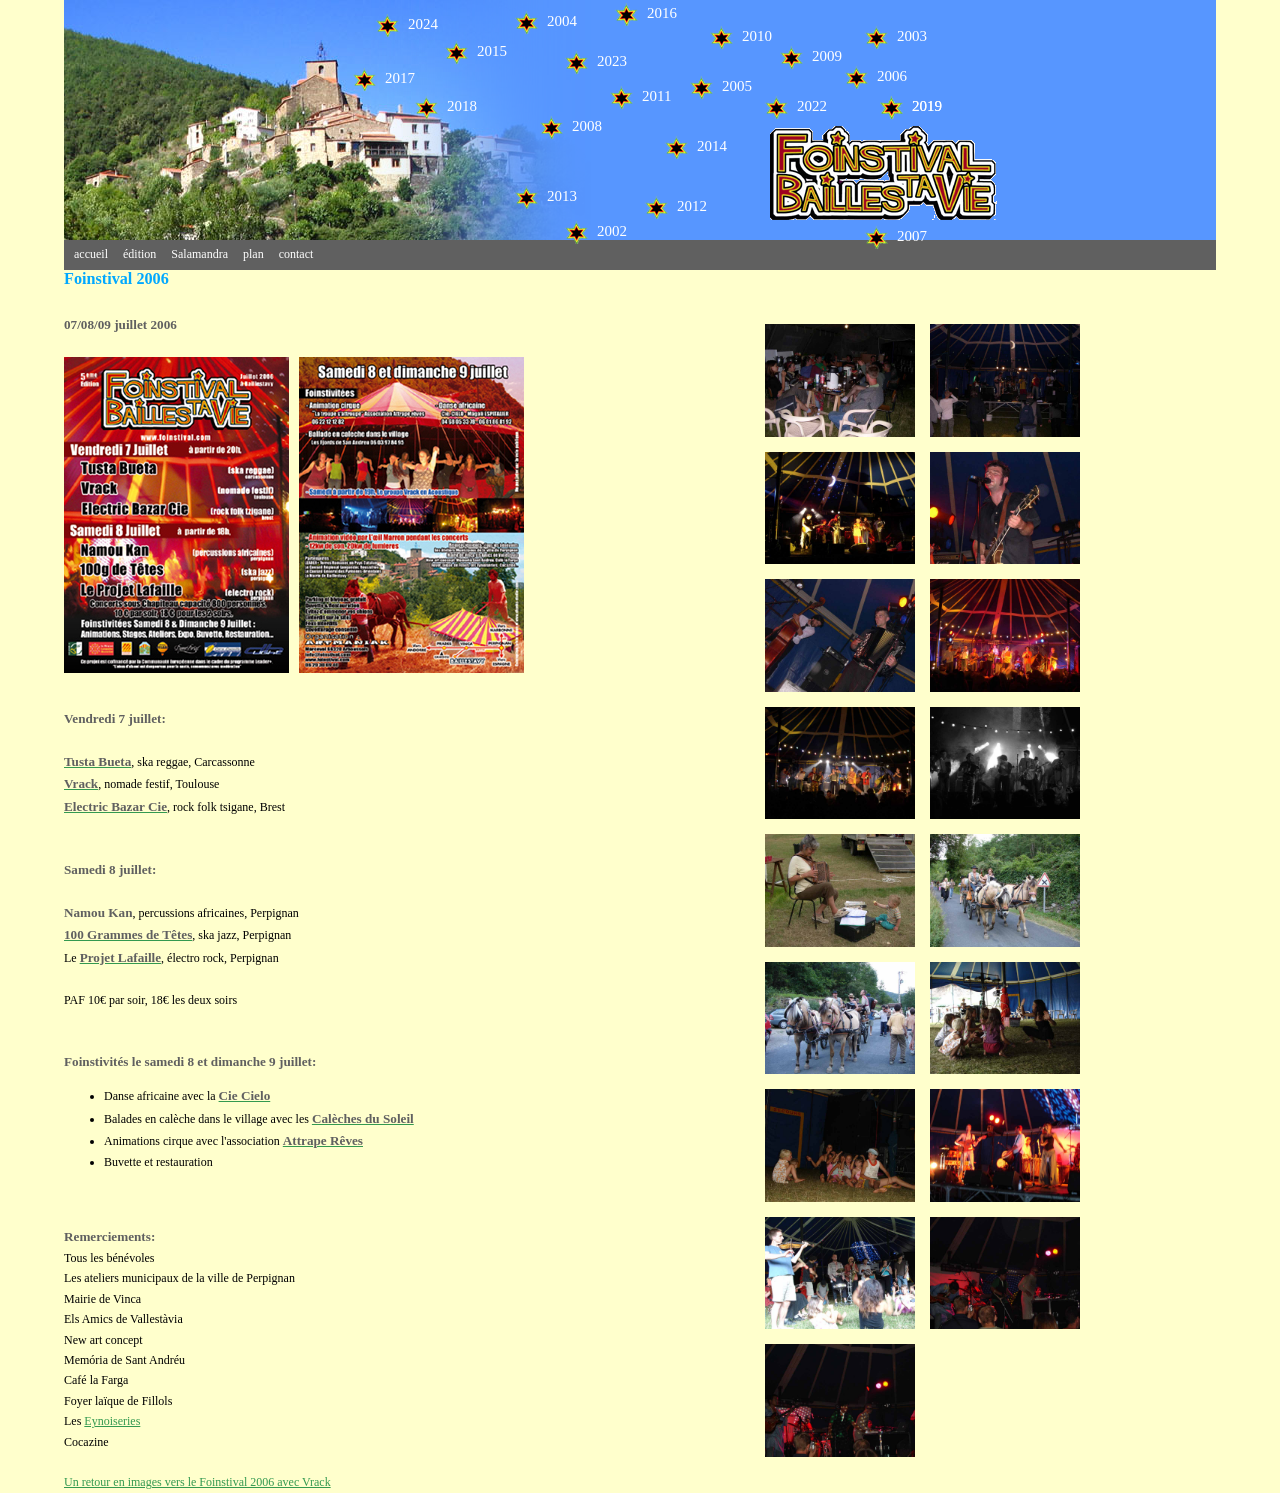 This screenshot has height=1493, width=1280. Describe the element at coordinates (875, 76) in the screenshot. I see `2006` at that location.